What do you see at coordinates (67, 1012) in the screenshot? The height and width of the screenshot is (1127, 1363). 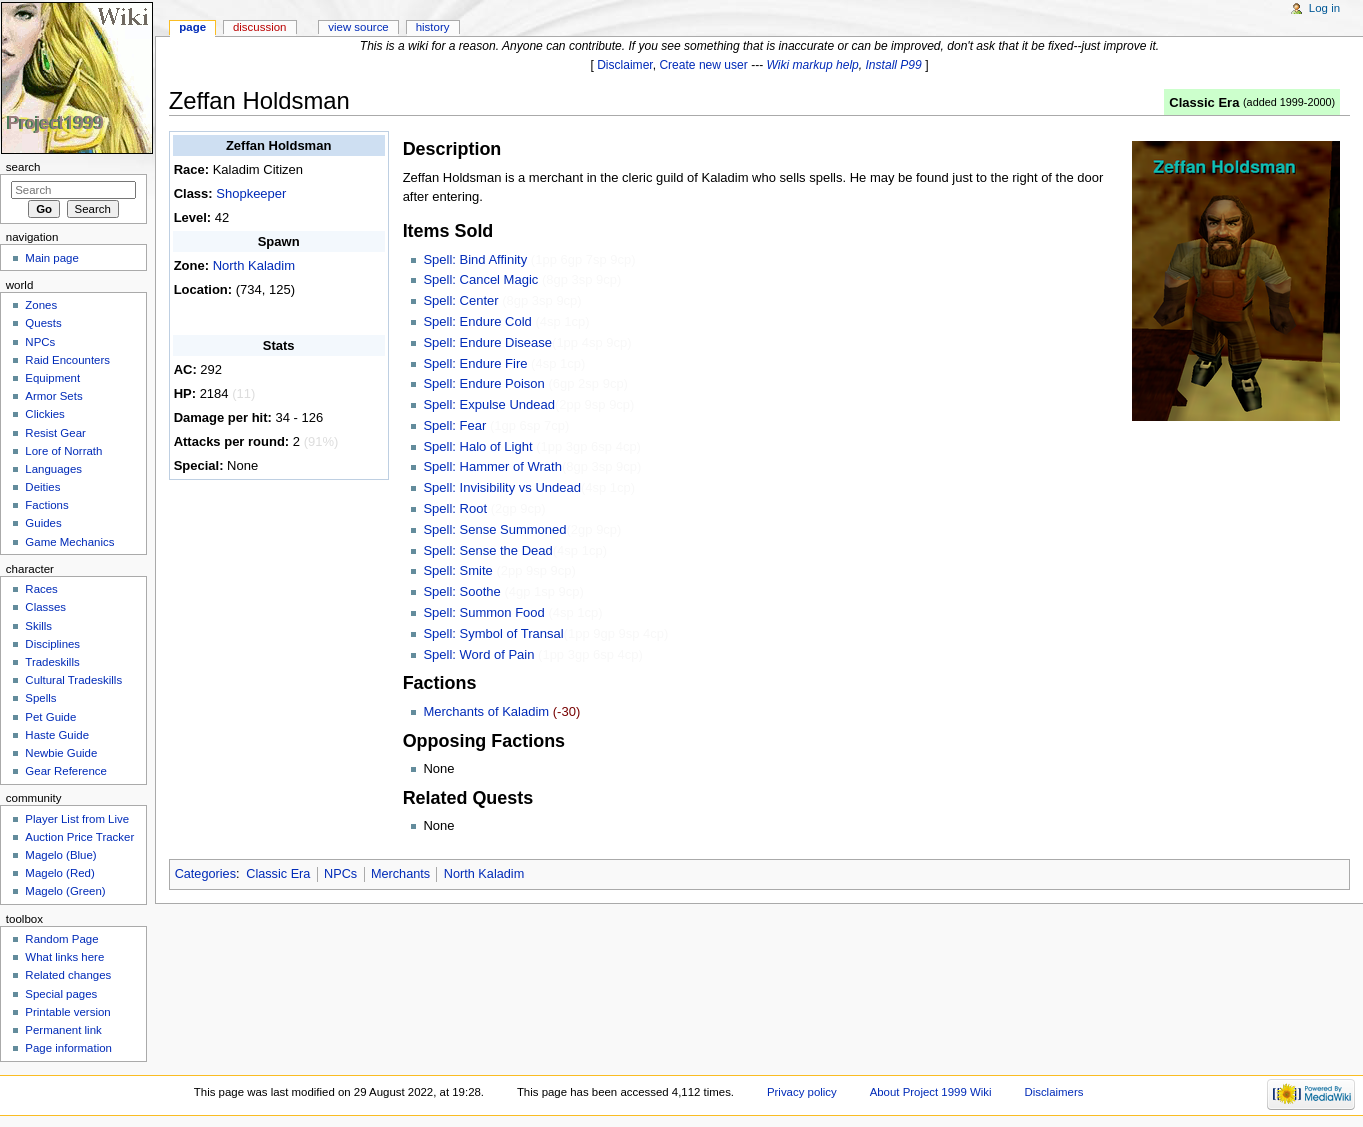 I see `Printable version` at bounding box center [67, 1012].